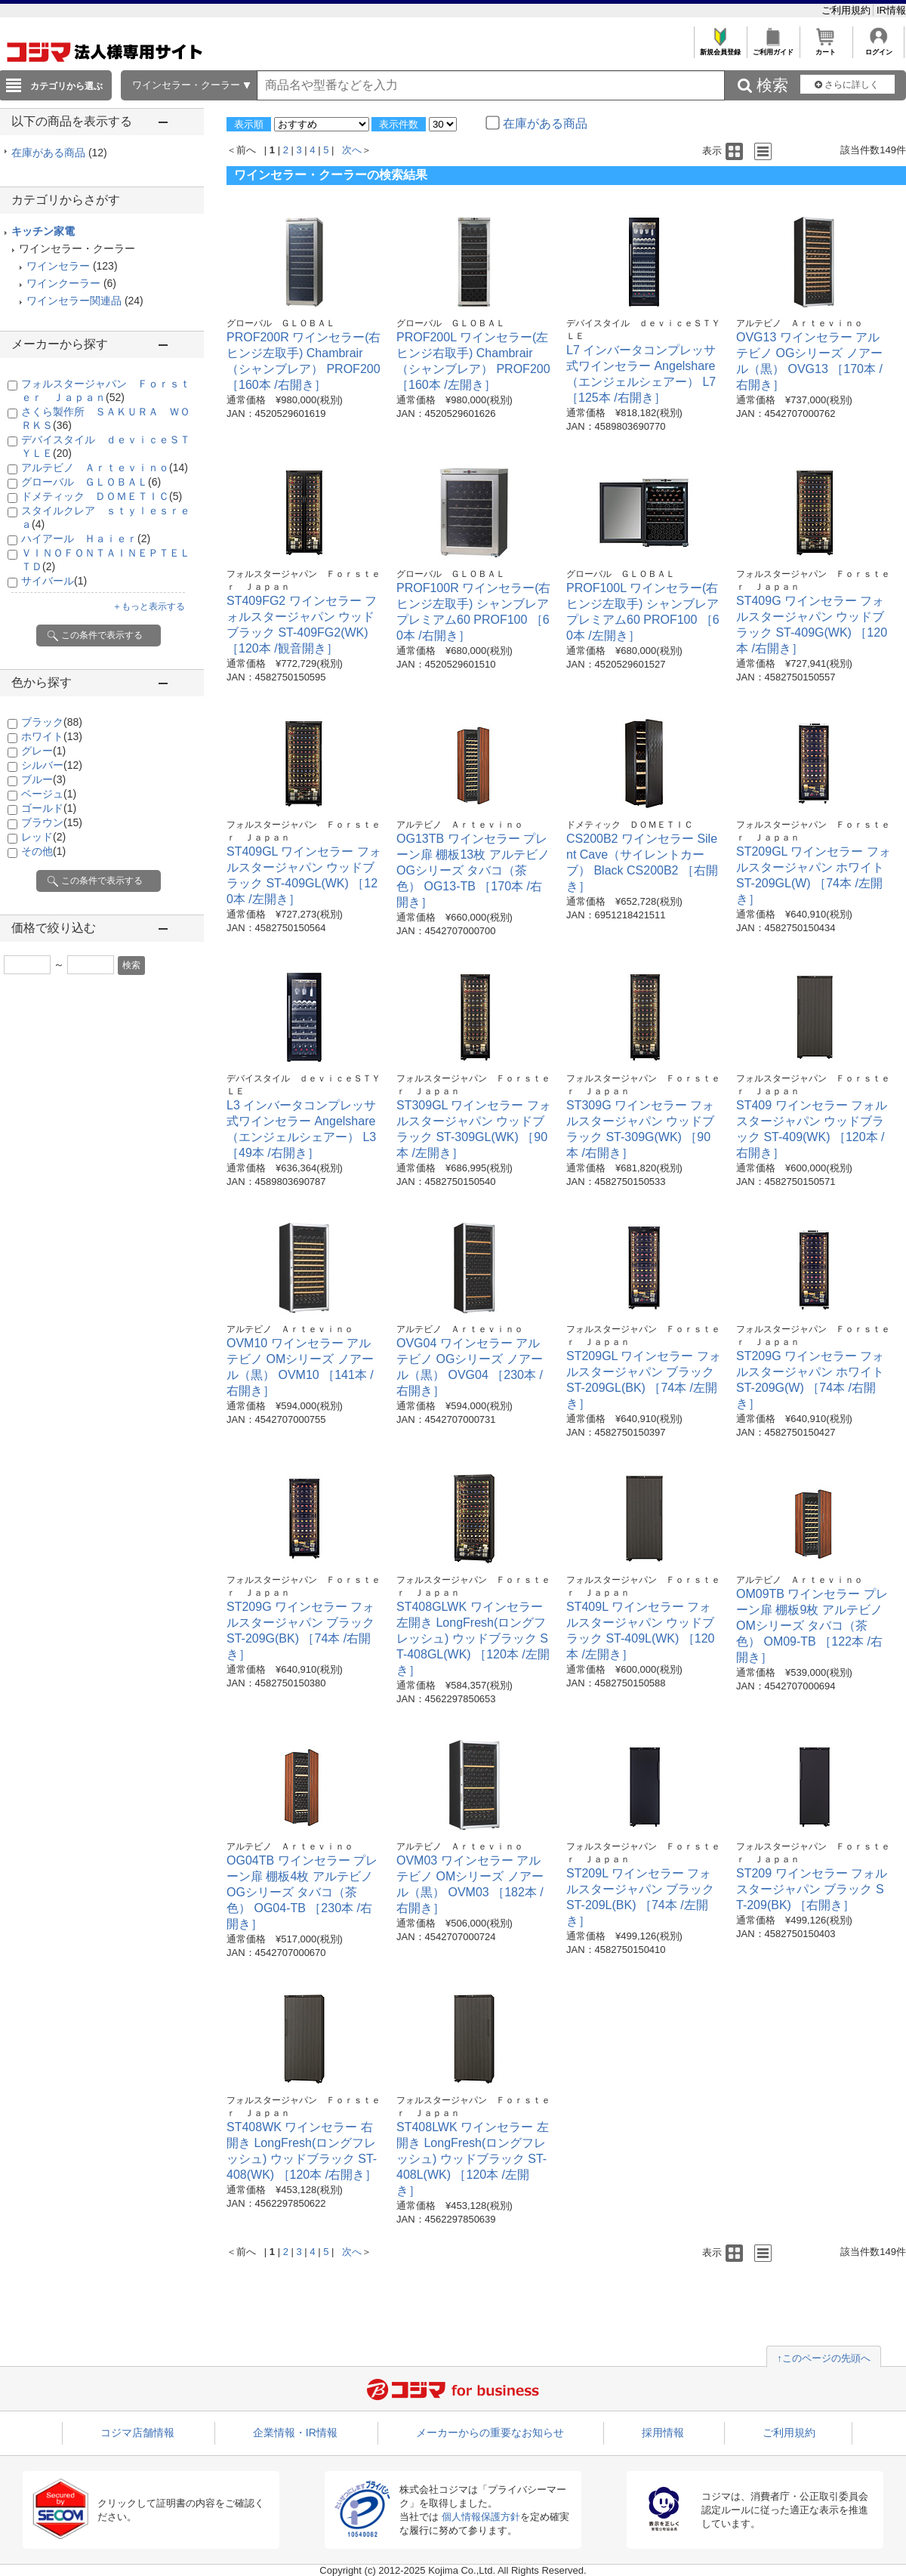 Image resolution: width=906 pixels, height=2576 pixels. I want to click on ログイン, so click(878, 48).